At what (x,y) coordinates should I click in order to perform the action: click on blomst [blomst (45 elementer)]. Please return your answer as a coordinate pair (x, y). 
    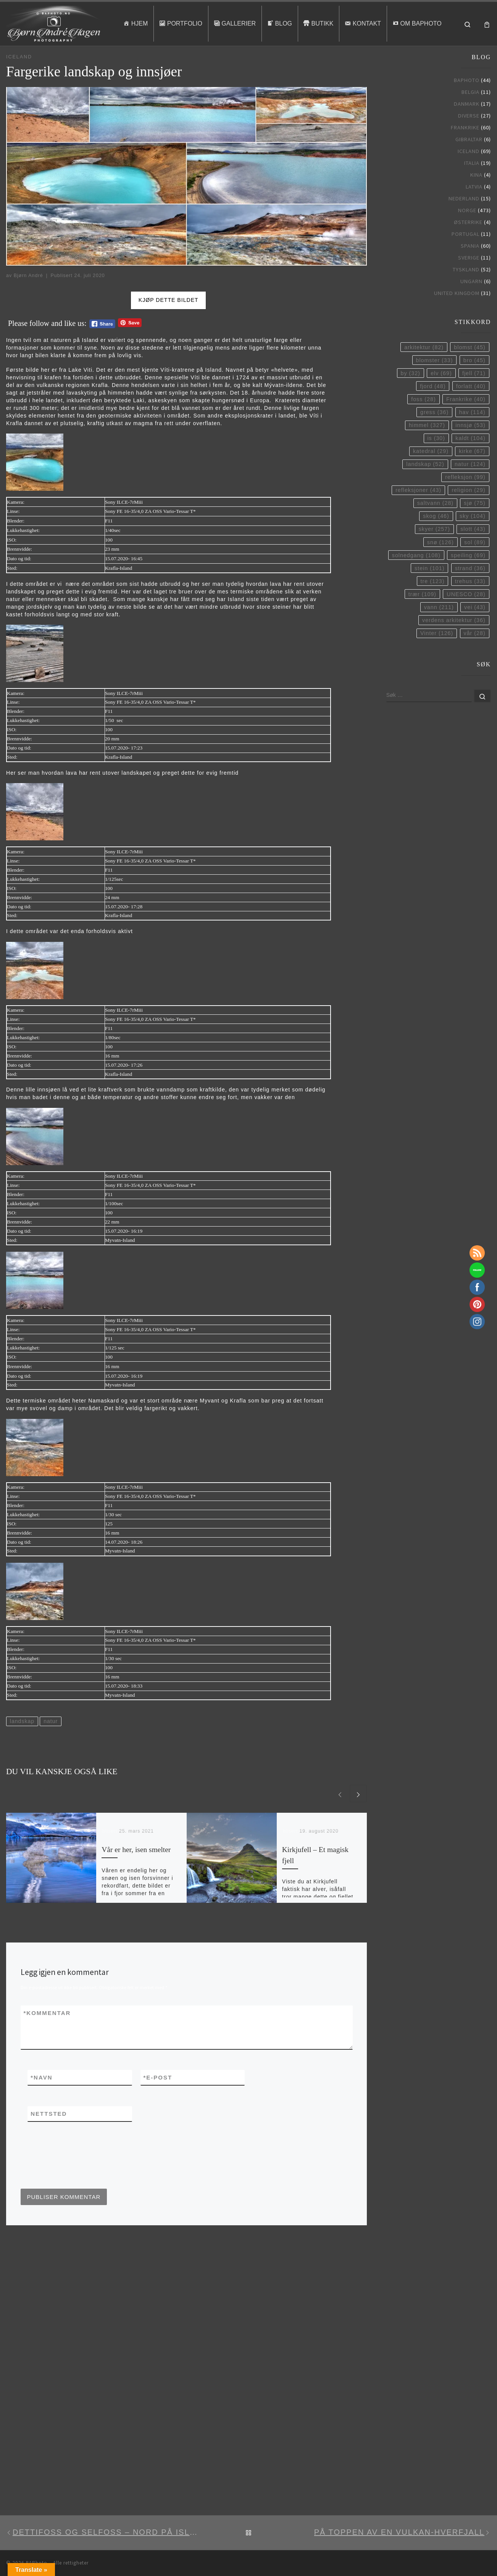
    Looking at the image, I should click on (469, 371).